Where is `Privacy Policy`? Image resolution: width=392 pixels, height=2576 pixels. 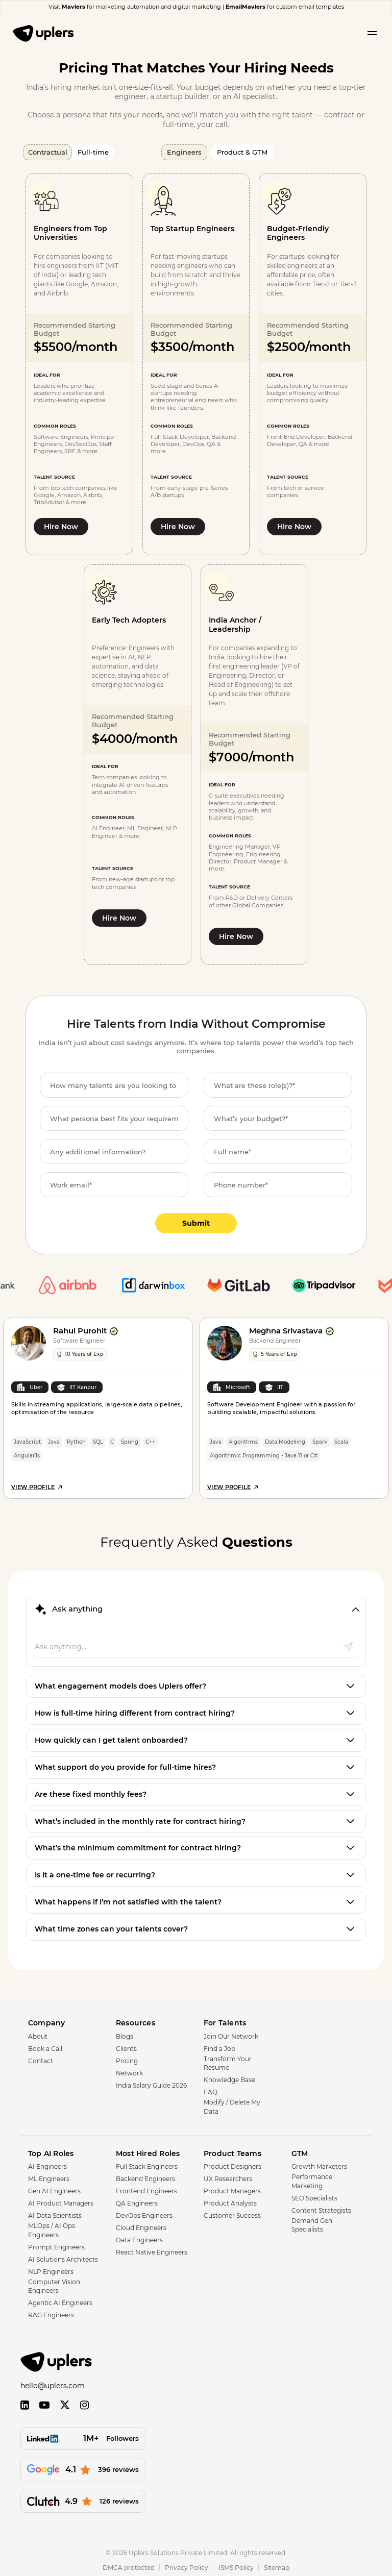
Privacy Policy is located at coordinates (186, 2564).